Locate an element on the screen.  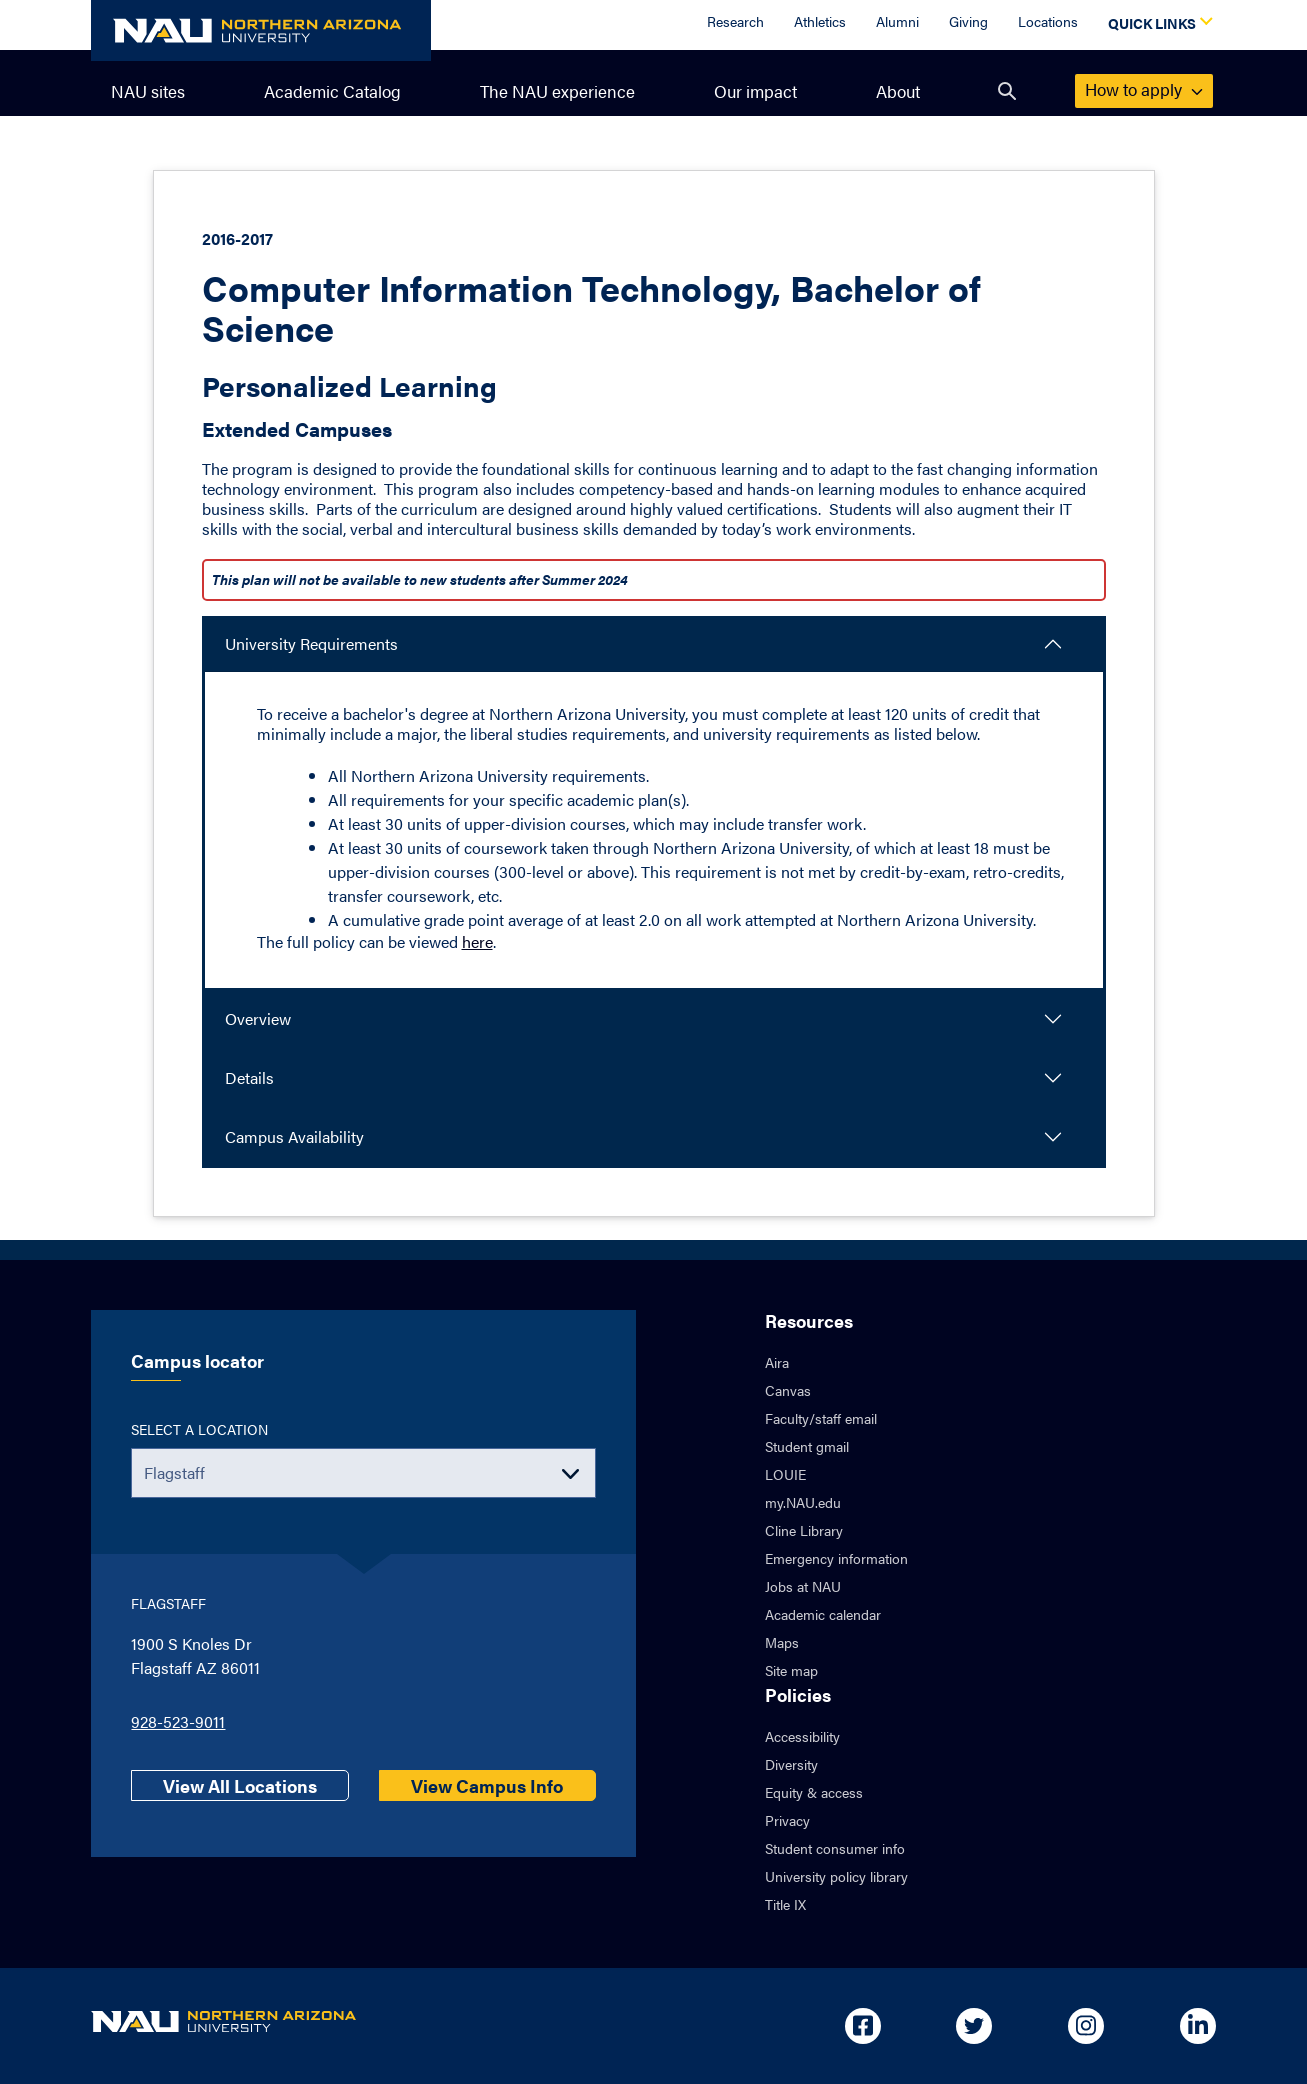
Emergency information is located at coordinates (836, 1558).